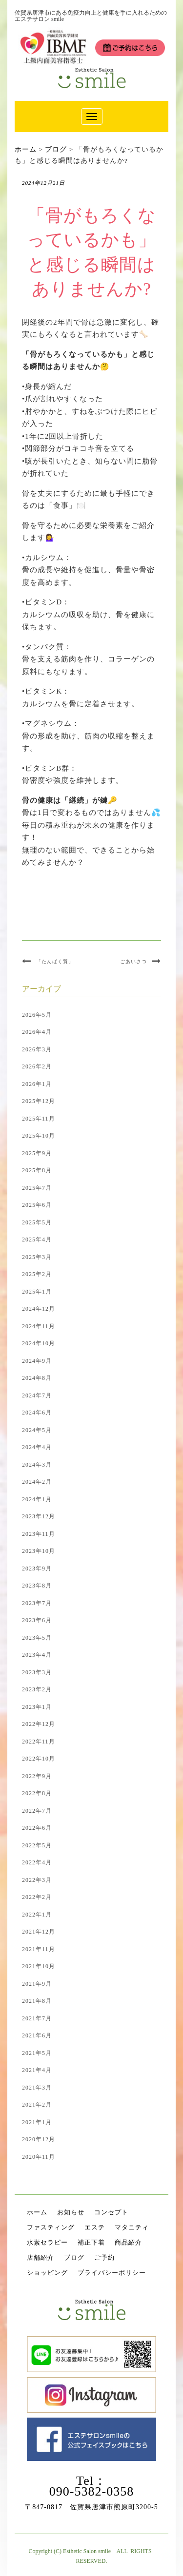 The image size is (183, 2576). Describe the element at coordinates (38, 1326) in the screenshot. I see `2024年11月` at that location.